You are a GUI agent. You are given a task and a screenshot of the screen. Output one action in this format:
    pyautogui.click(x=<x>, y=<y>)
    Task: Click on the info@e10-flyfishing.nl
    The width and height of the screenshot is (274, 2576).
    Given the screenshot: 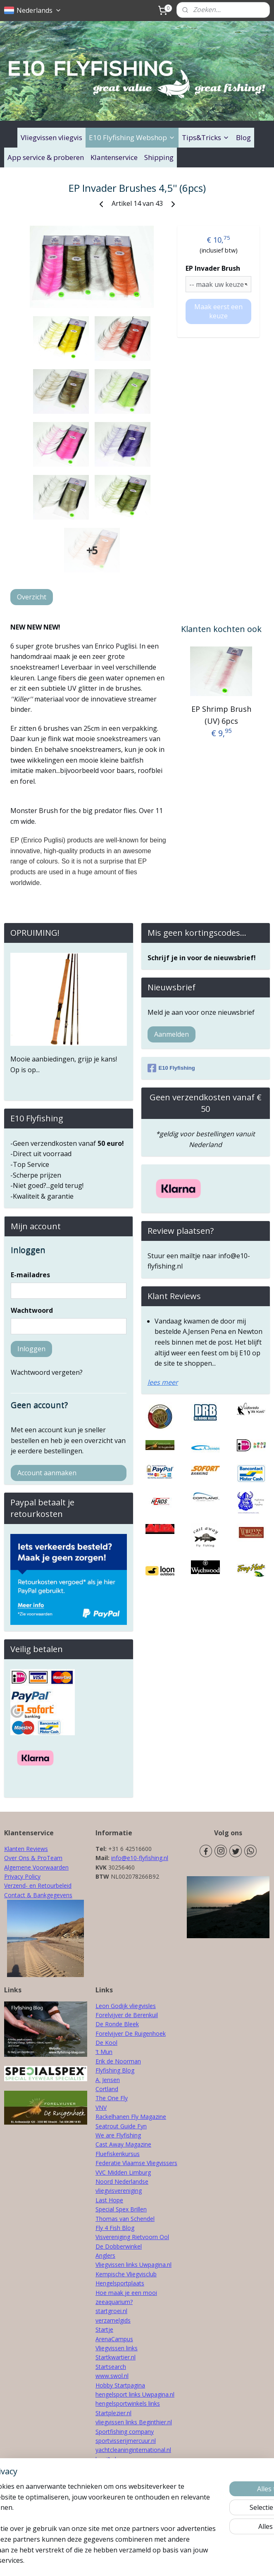 What is the action you would take?
    pyautogui.click(x=139, y=1858)
    